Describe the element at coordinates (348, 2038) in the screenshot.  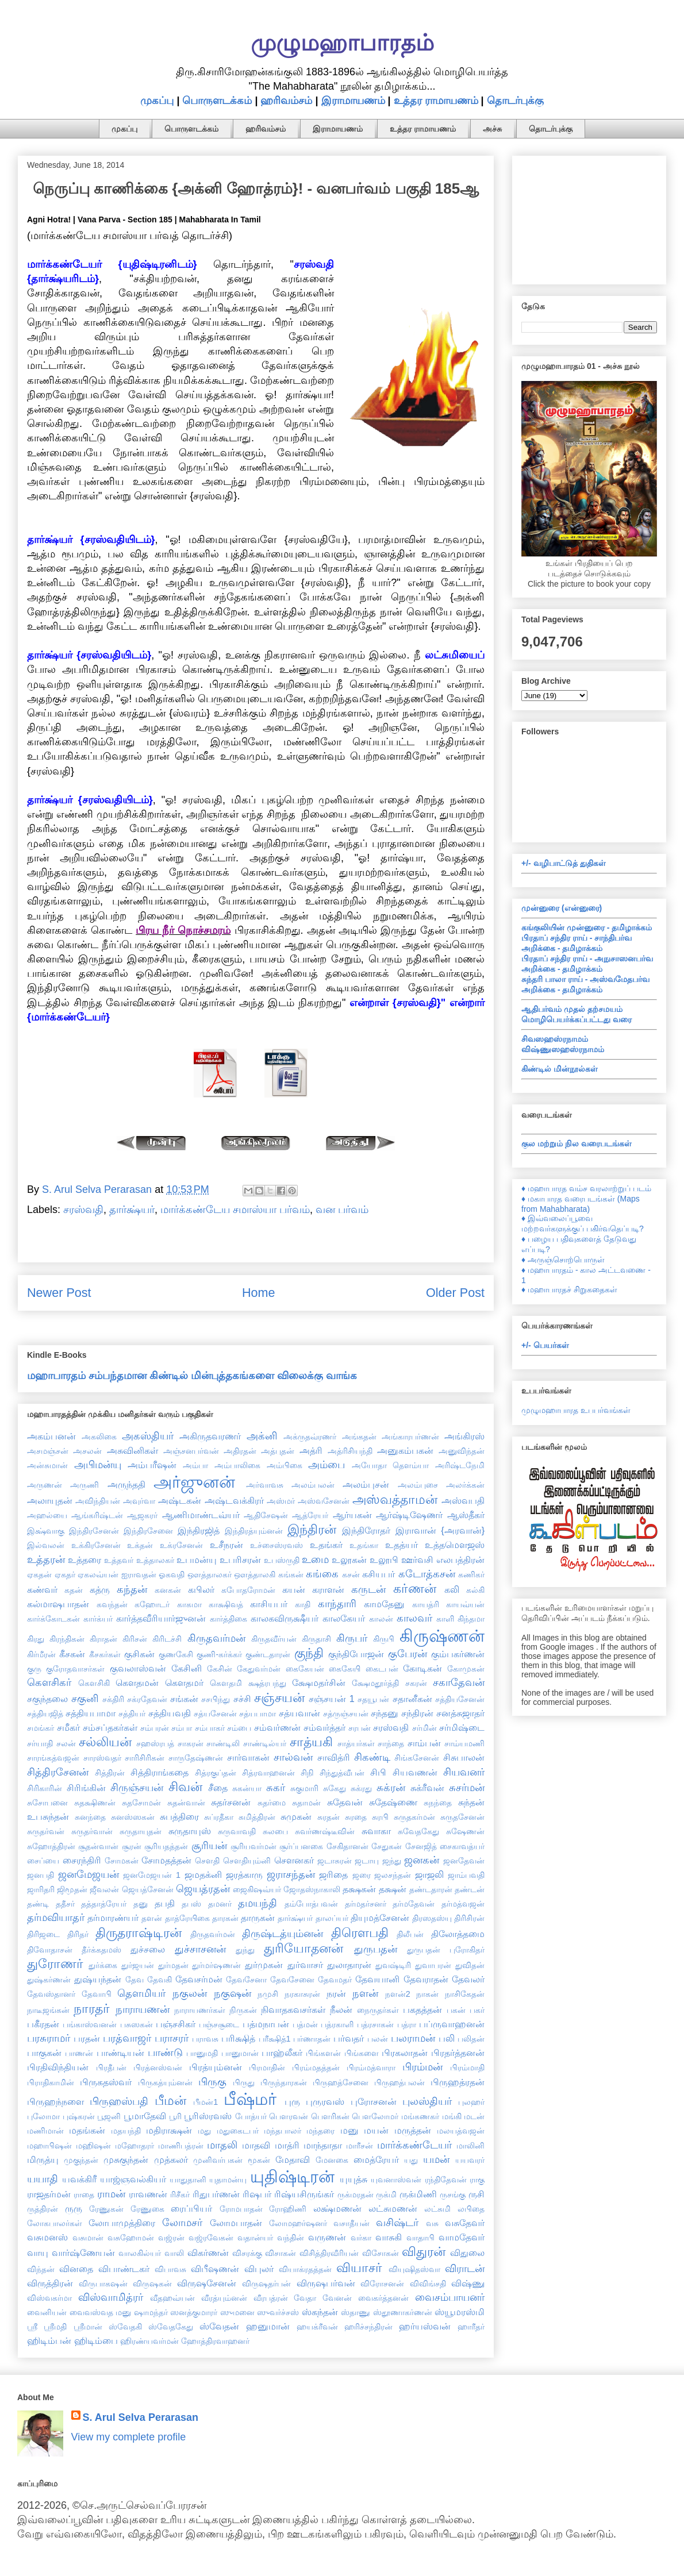
I see `பர்வதர்` at that location.